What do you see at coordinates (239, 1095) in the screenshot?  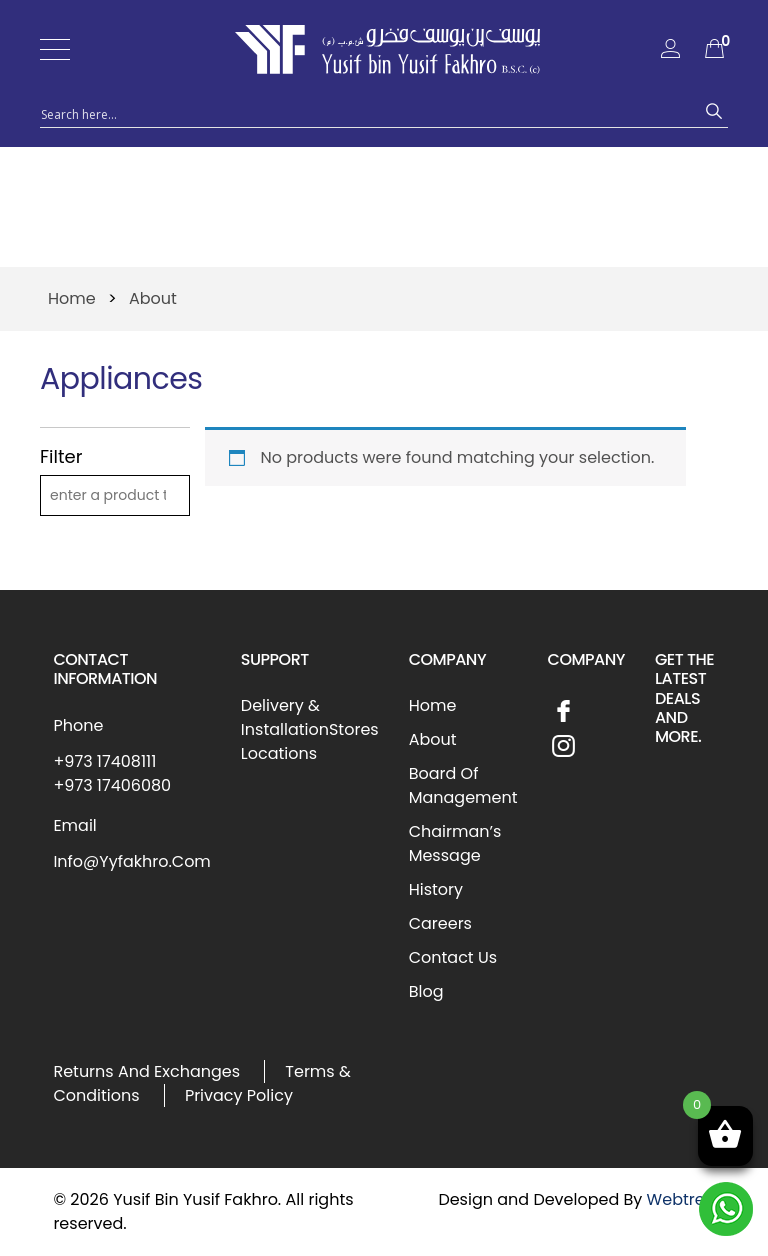 I see `Privacy Policy` at bounding box center [239, 1095].